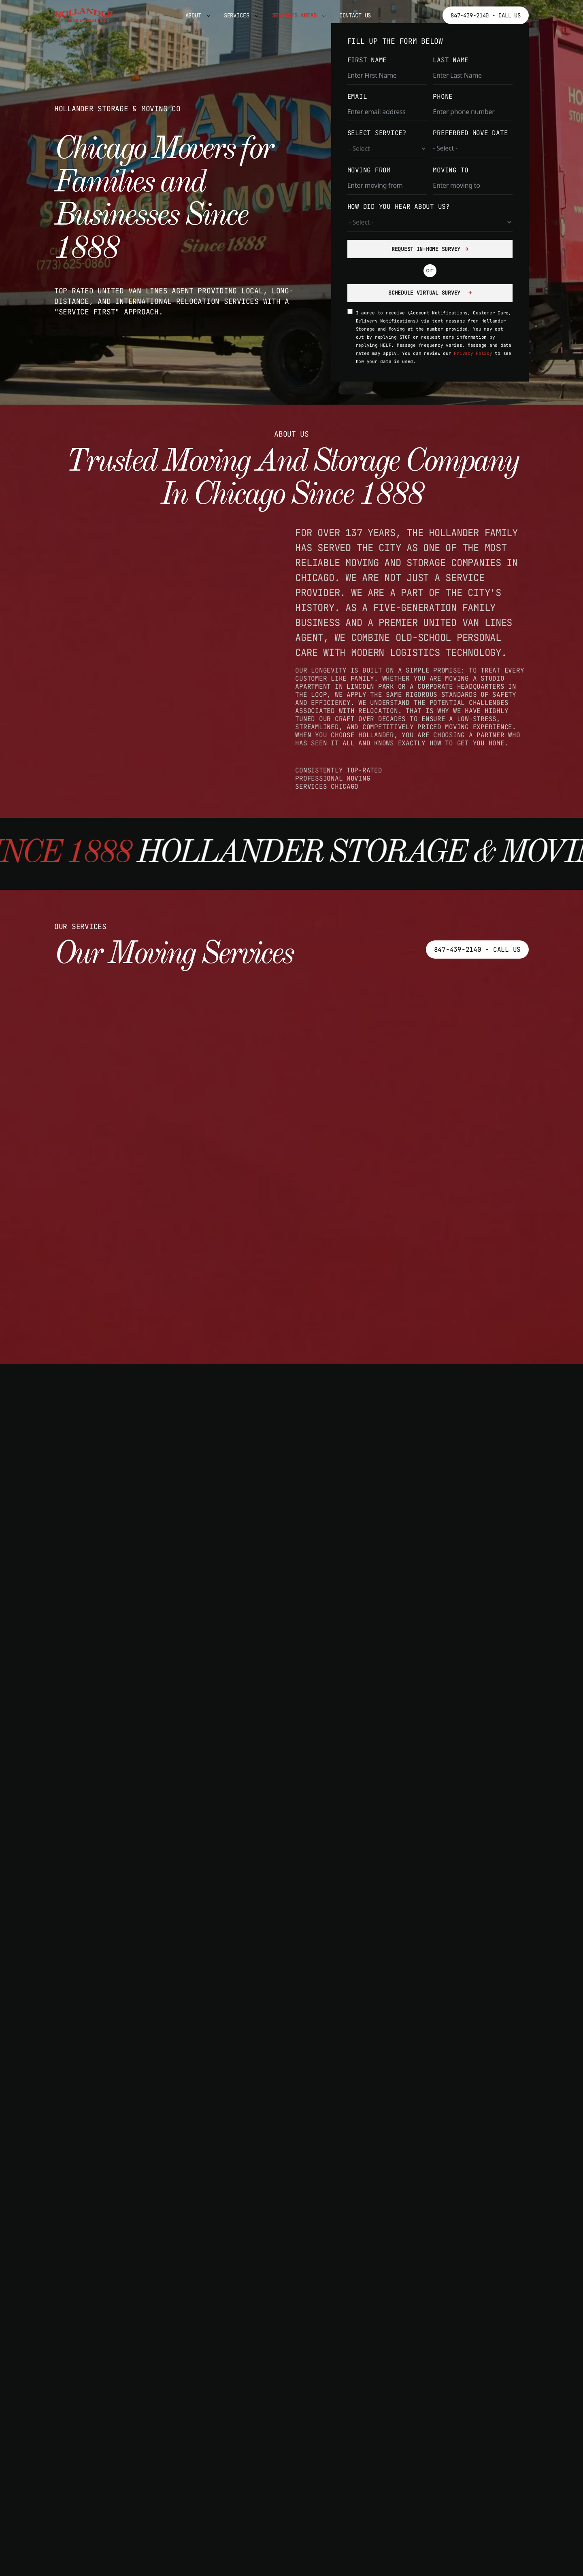  What do you see at coordinates (268, 2567) in the screenshot?
I see `Hoffman Estates Movers` at bounding box center [268, 2567].